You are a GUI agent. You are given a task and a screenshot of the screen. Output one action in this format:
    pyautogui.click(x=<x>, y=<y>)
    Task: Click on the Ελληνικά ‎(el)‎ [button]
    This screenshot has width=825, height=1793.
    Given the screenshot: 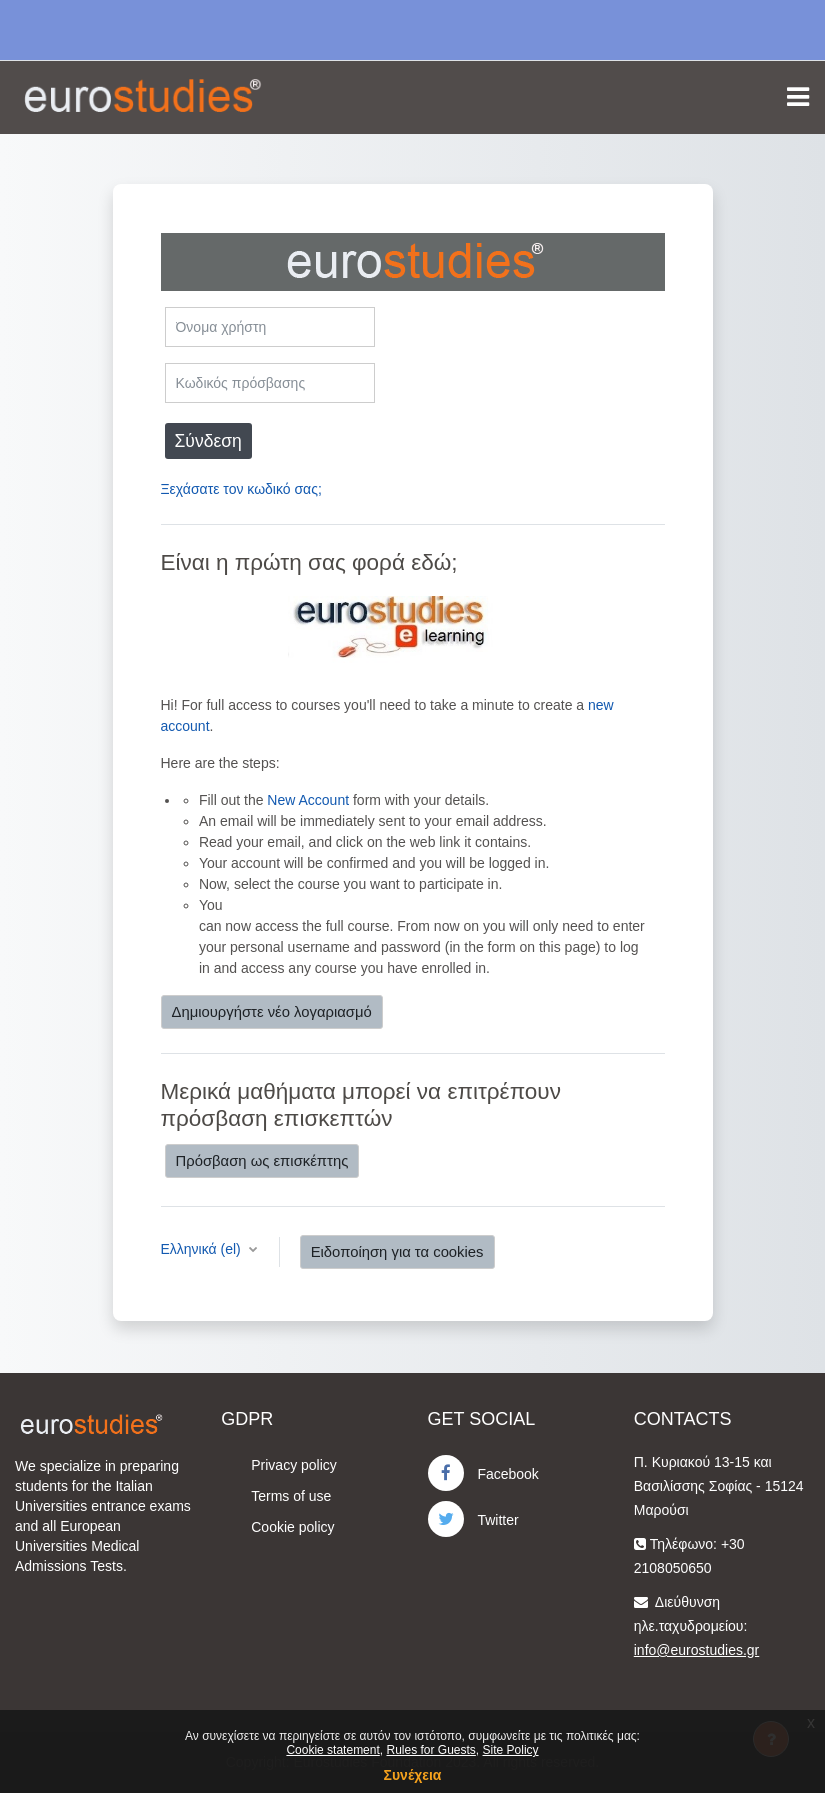 What is the action you would take?
    pyautogui.click(x=203, y=1249)
    